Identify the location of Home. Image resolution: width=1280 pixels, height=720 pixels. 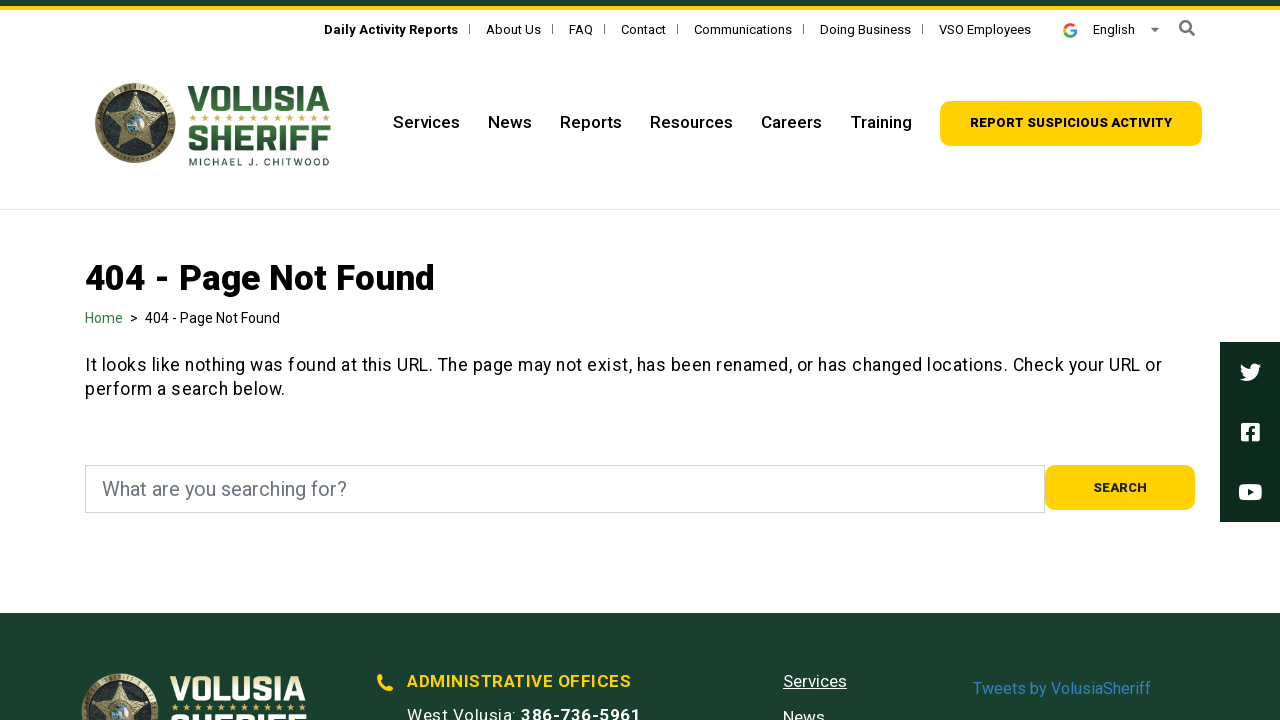
(104, 318).